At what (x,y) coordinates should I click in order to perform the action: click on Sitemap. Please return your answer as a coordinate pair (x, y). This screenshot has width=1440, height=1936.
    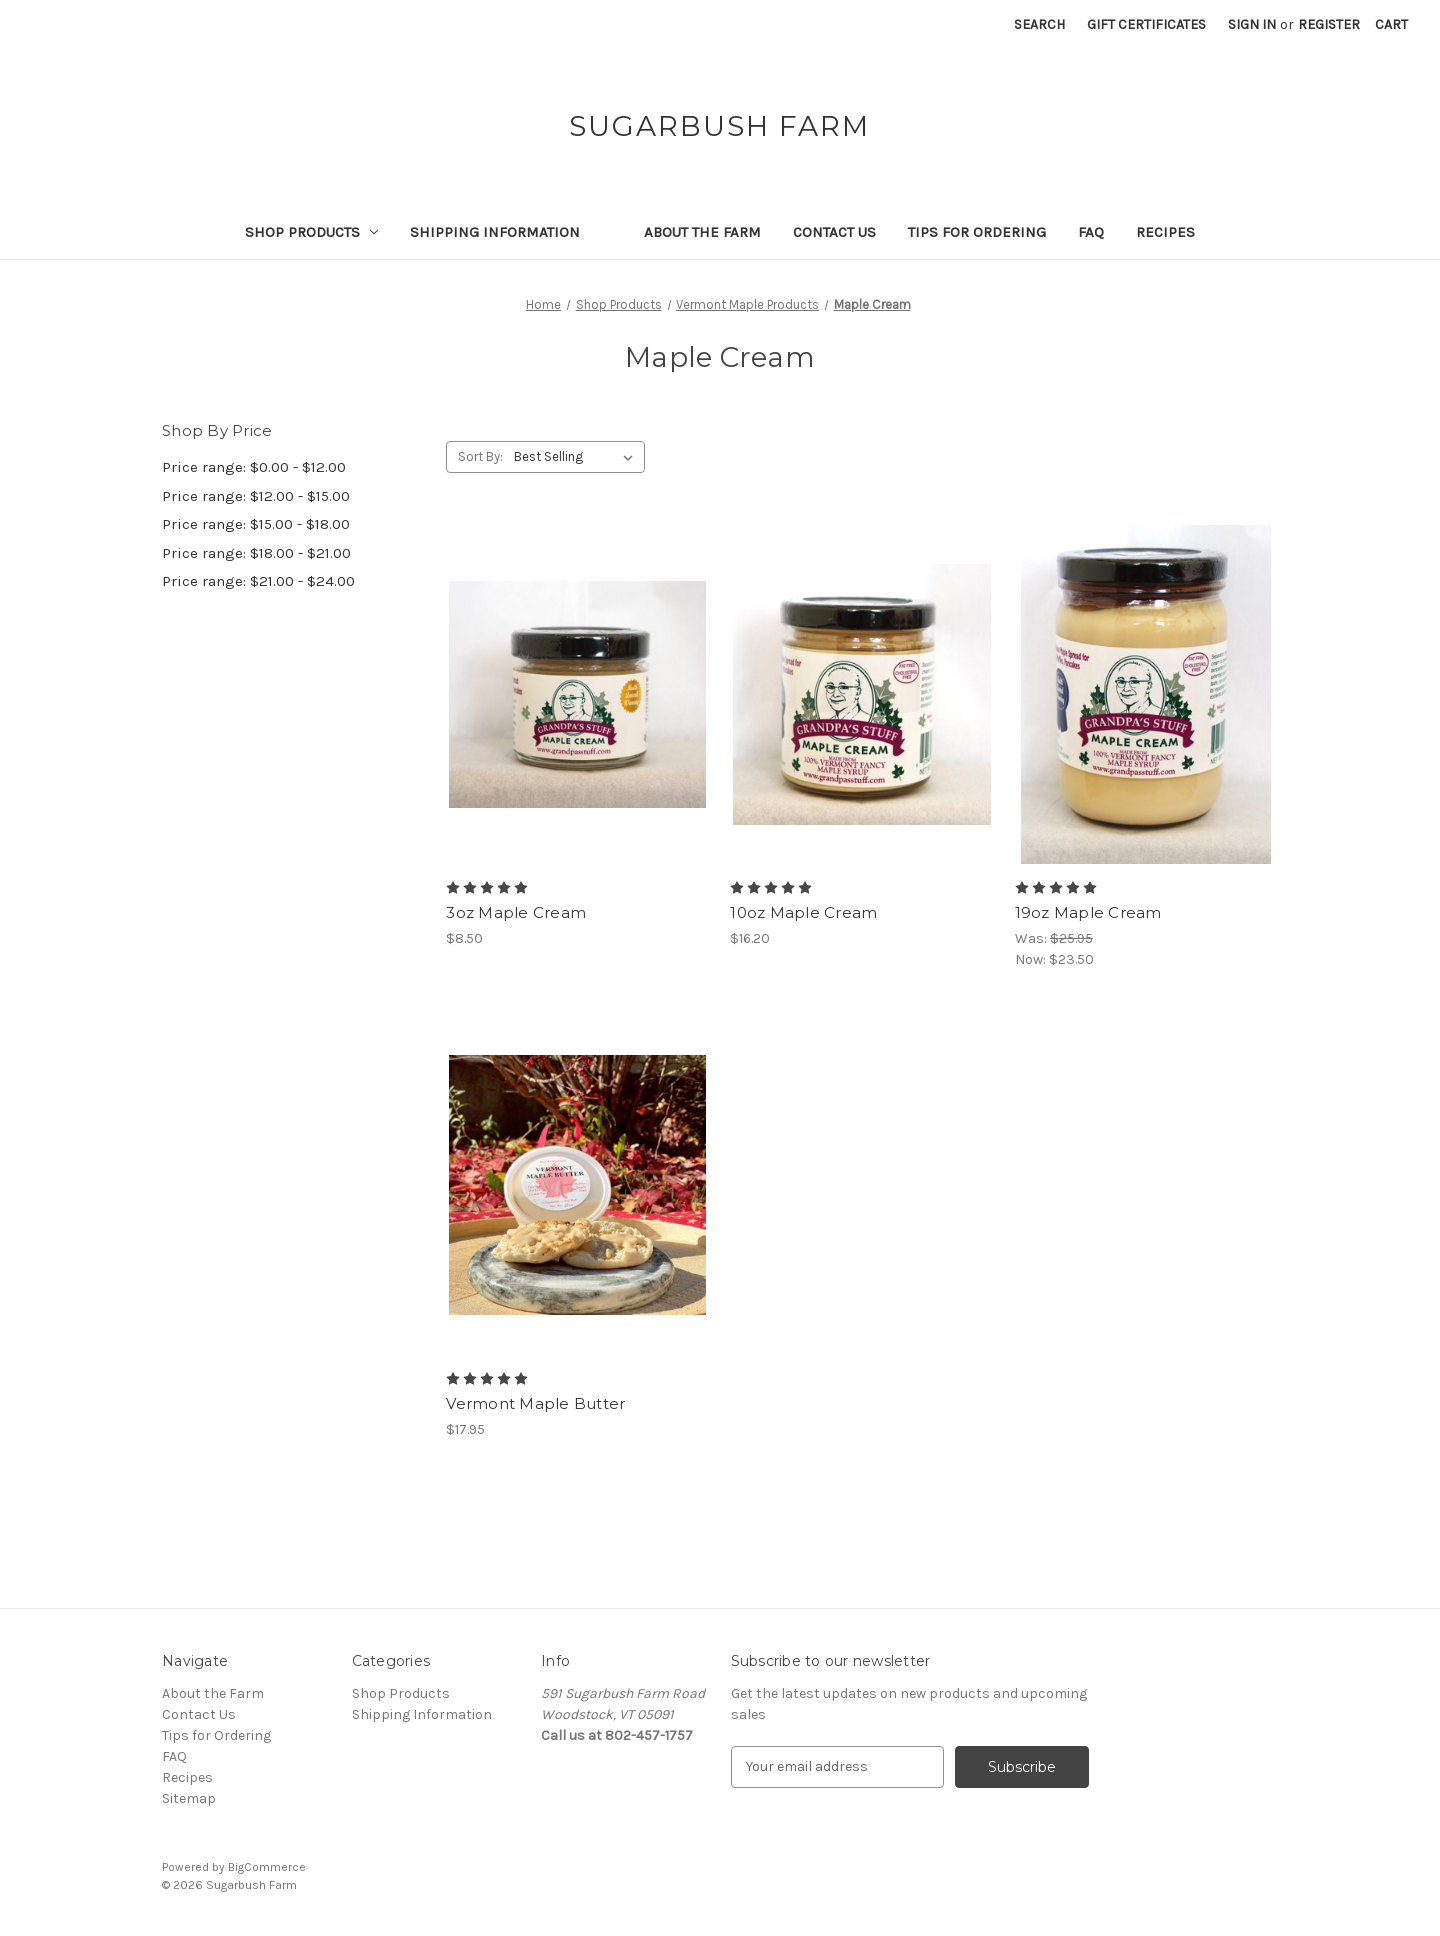
    Looking at the image, I should click on (189, 1798).